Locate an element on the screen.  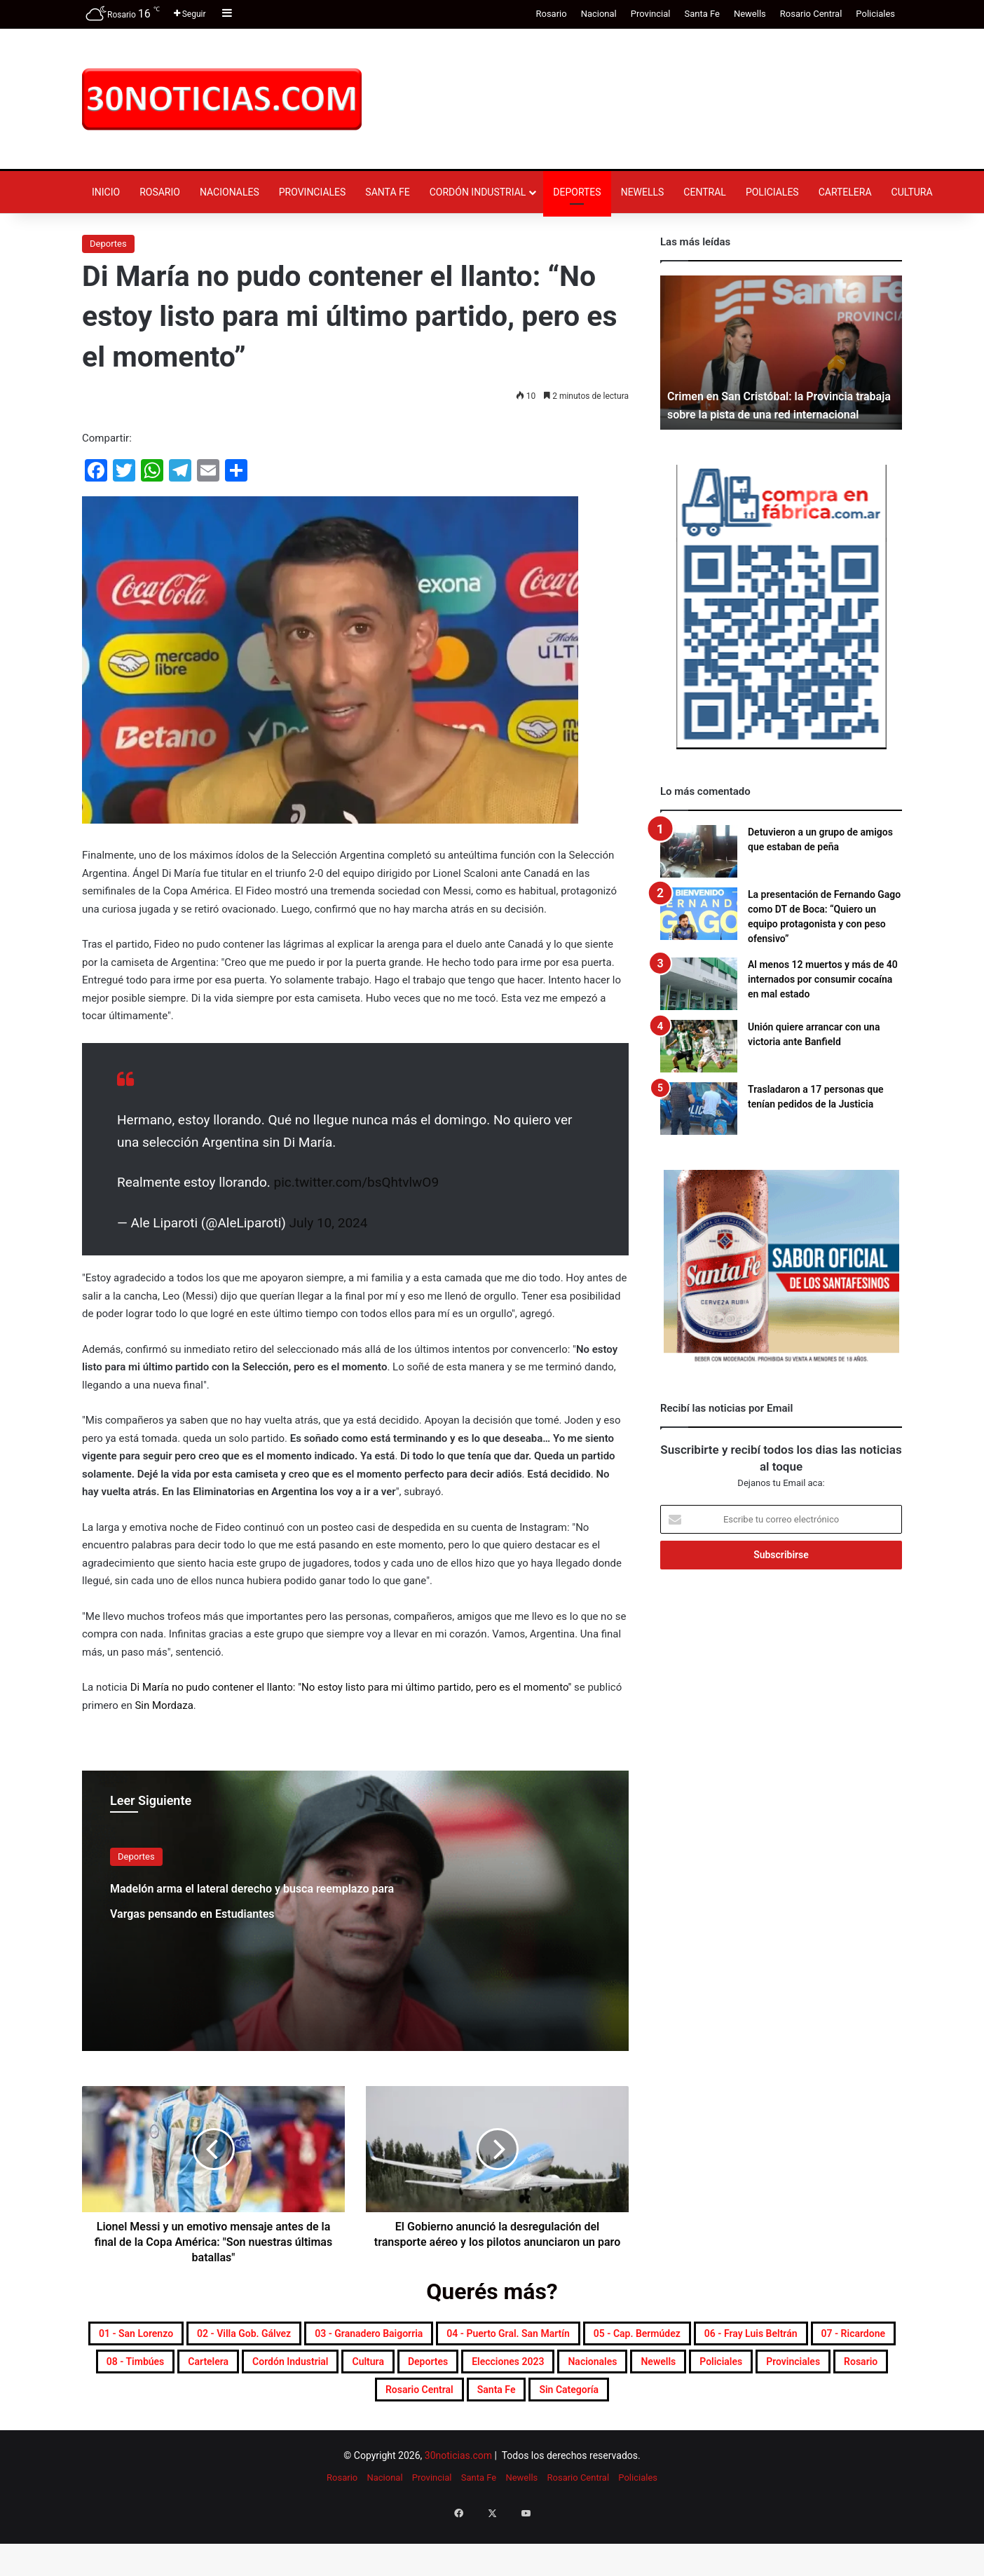
Nacional is located at coordinates (599, 13).